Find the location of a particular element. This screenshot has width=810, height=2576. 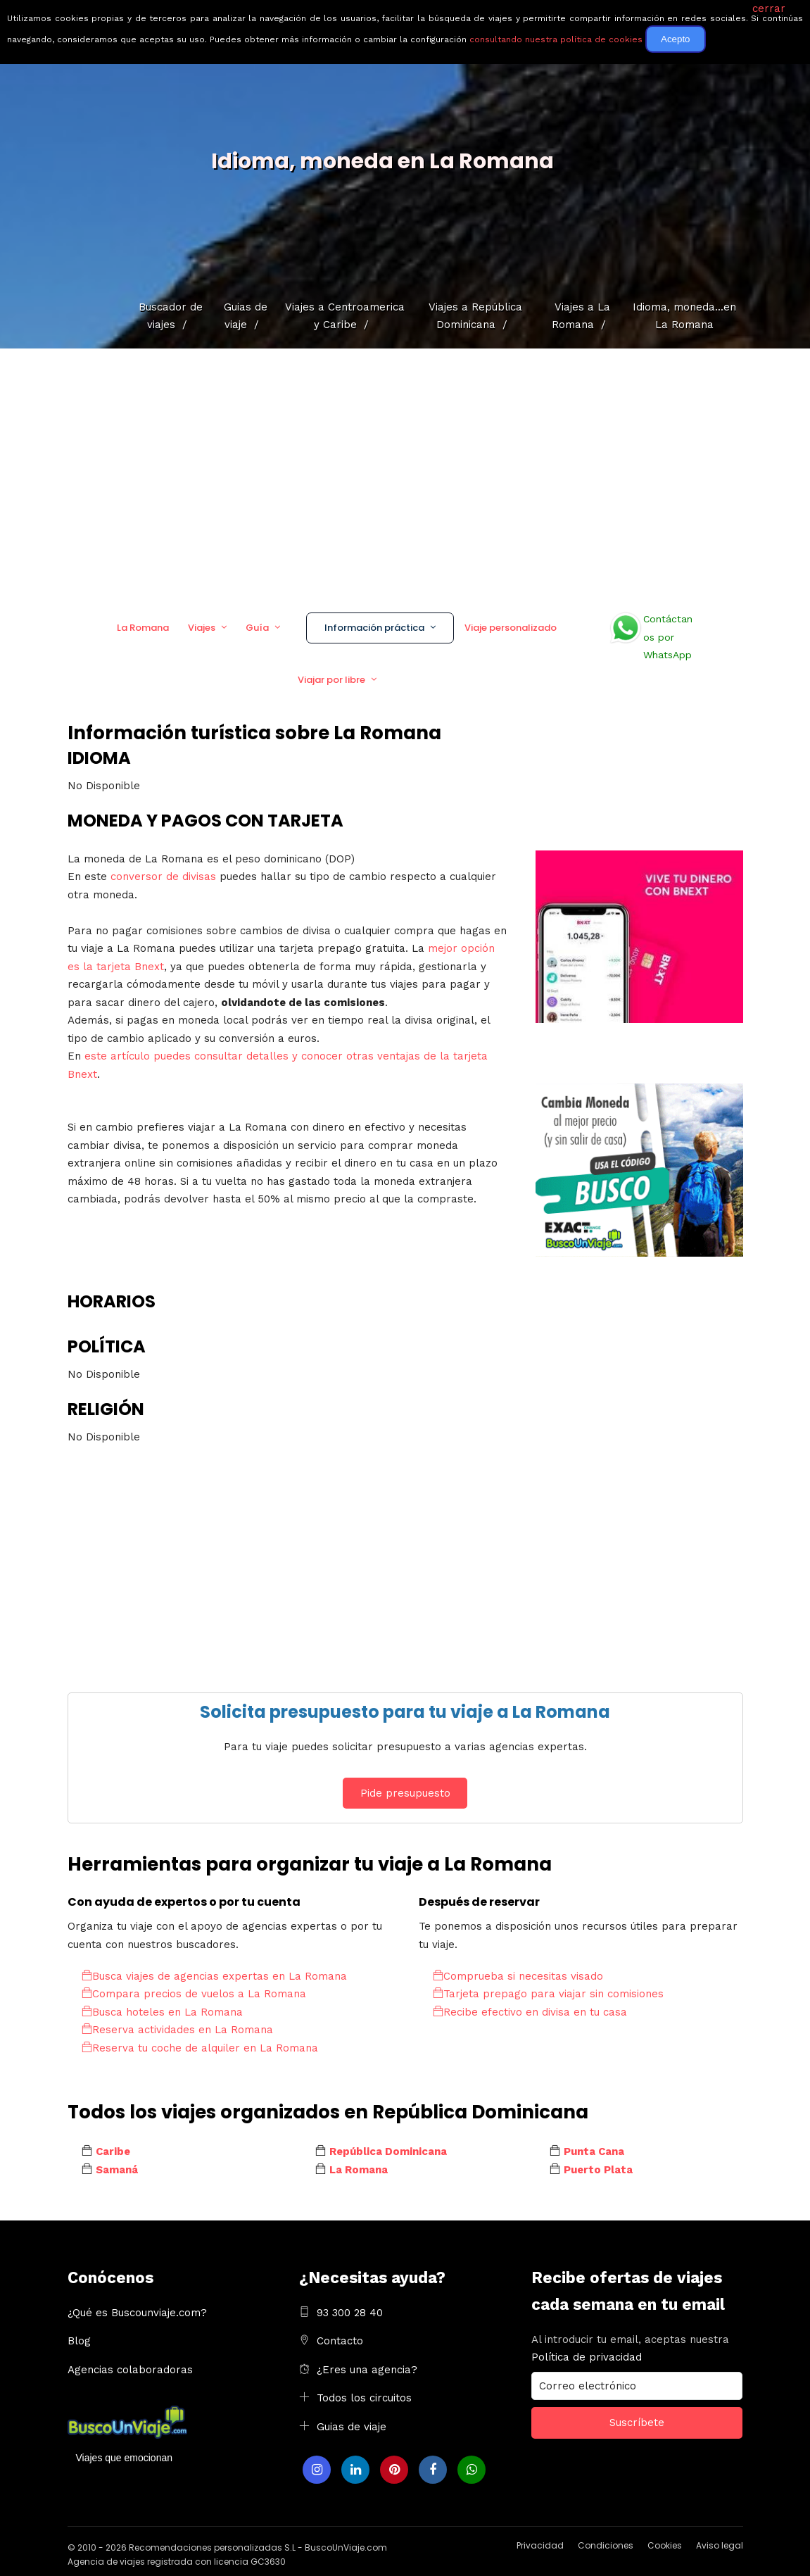

Busca hoteles en La Romana is located at coordinates (162, 2012).